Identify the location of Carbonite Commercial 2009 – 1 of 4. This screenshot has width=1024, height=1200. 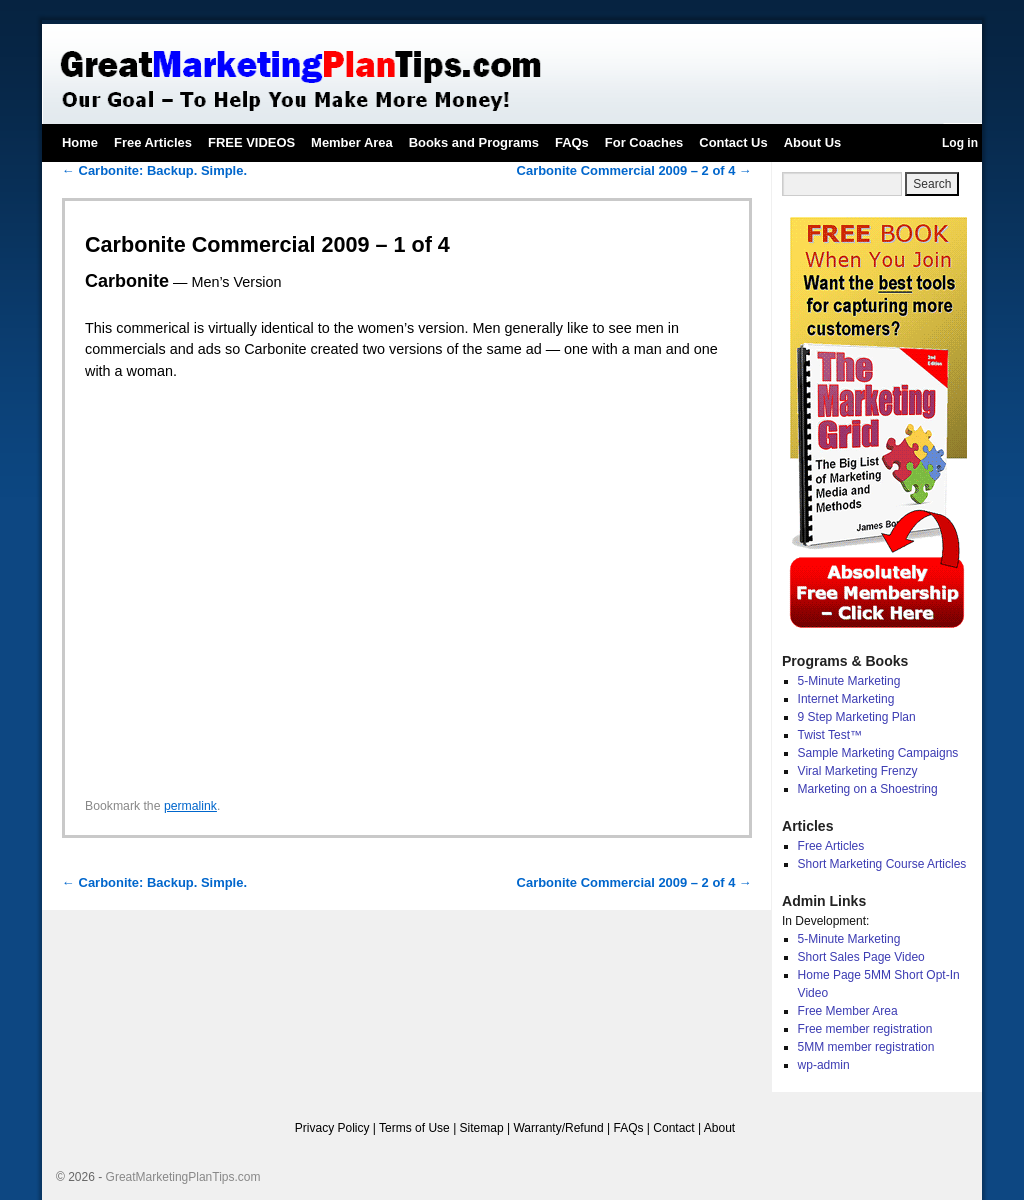
(267, 244).